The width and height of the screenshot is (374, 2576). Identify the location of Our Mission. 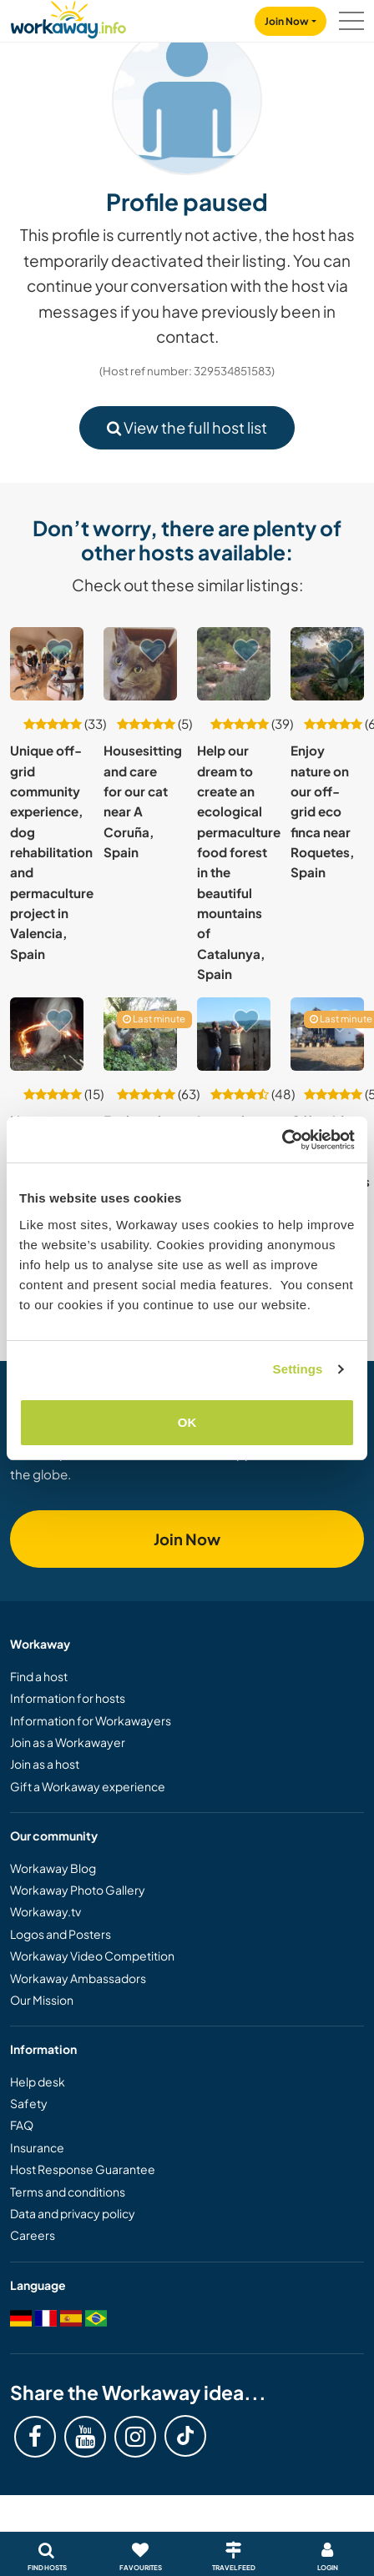
(41, 1999).